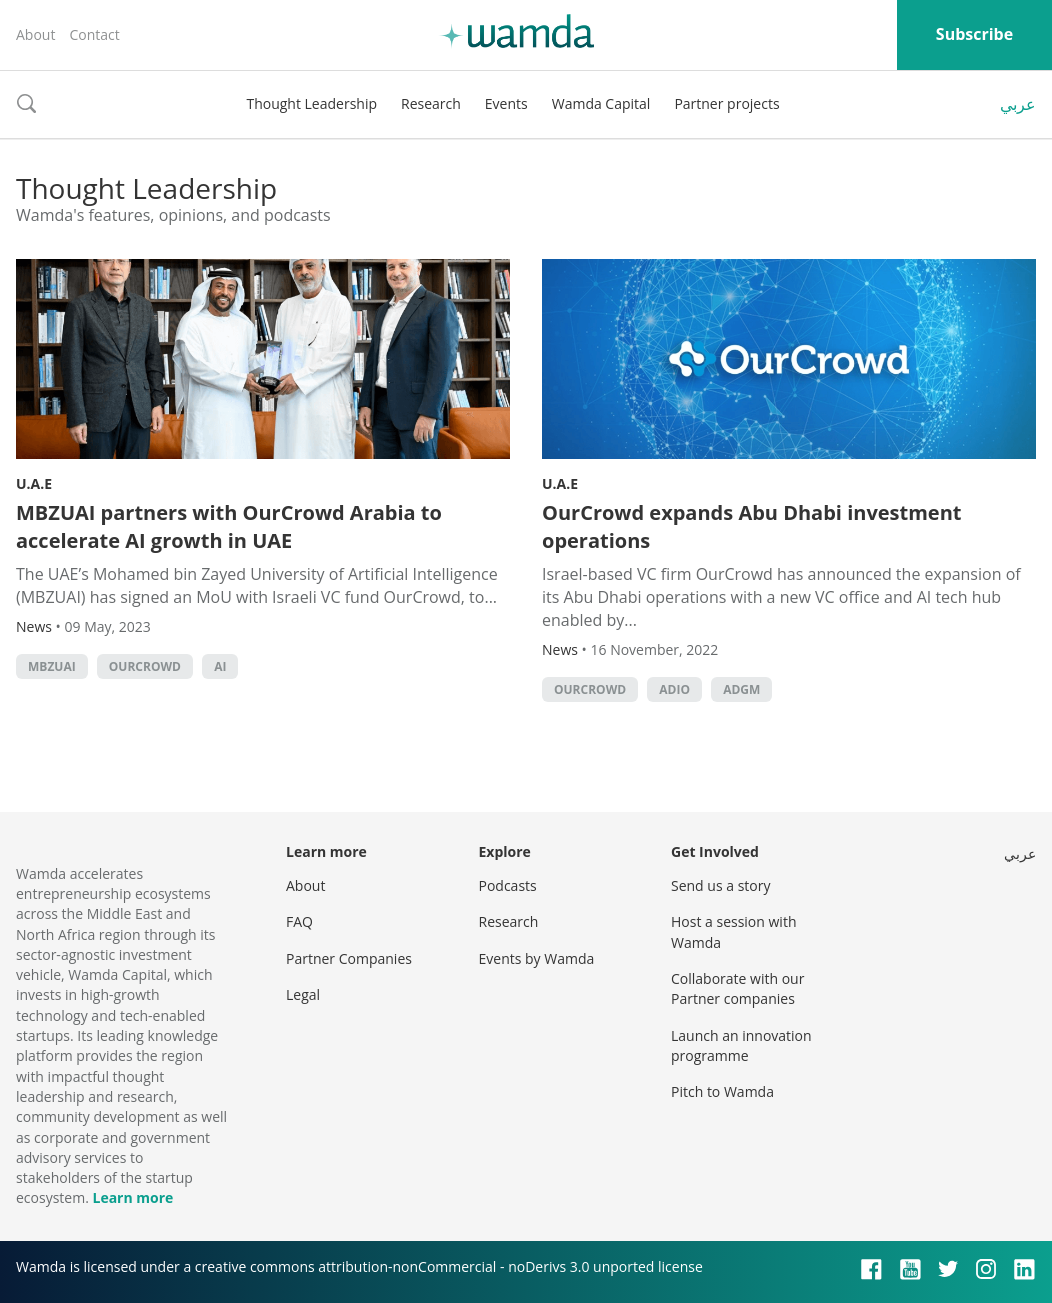  What do you see at coordinates (726, 103) in the screenshot?
I see `Partner projects` at bounding box center [726, 103].